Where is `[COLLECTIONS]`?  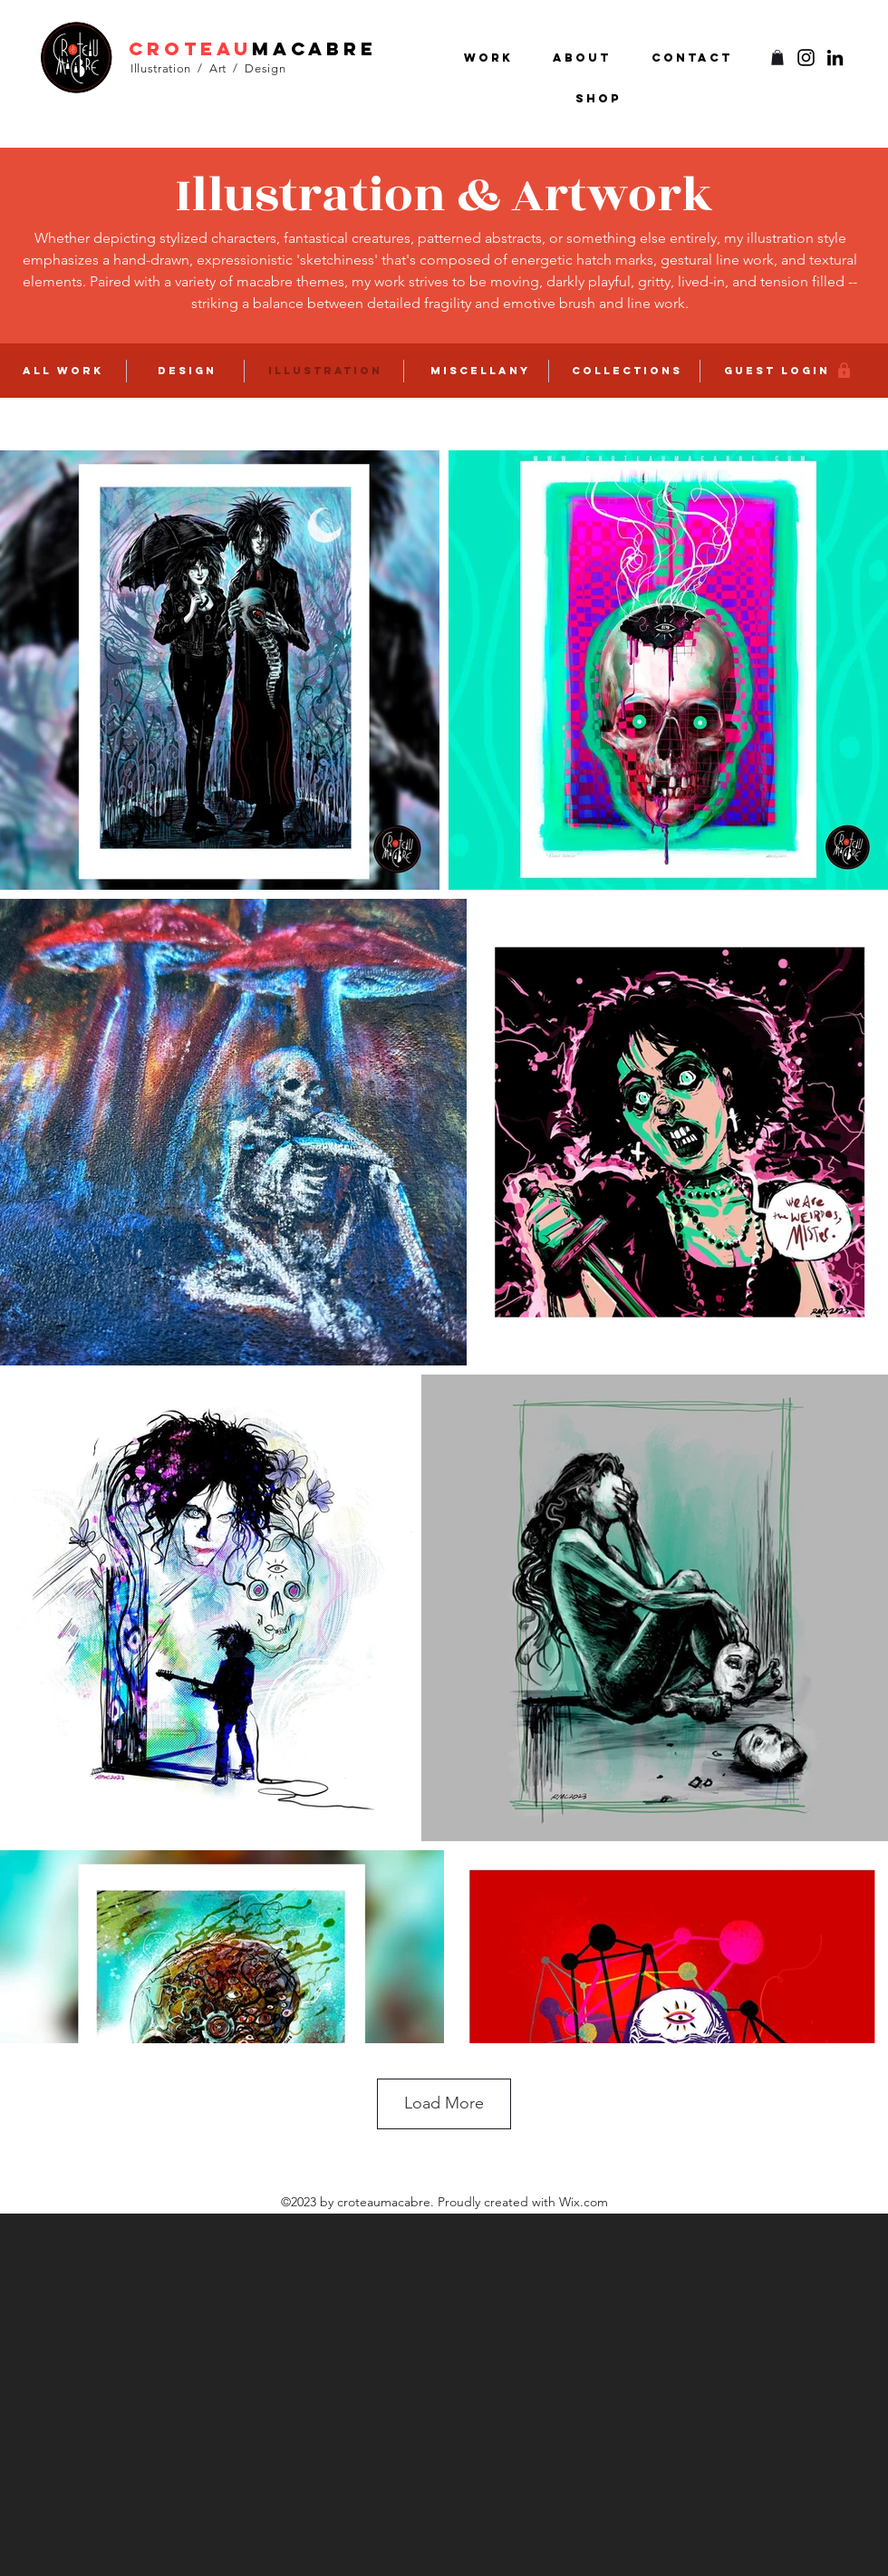
[COLLECTIONS] is located at coordinates (629, 370).